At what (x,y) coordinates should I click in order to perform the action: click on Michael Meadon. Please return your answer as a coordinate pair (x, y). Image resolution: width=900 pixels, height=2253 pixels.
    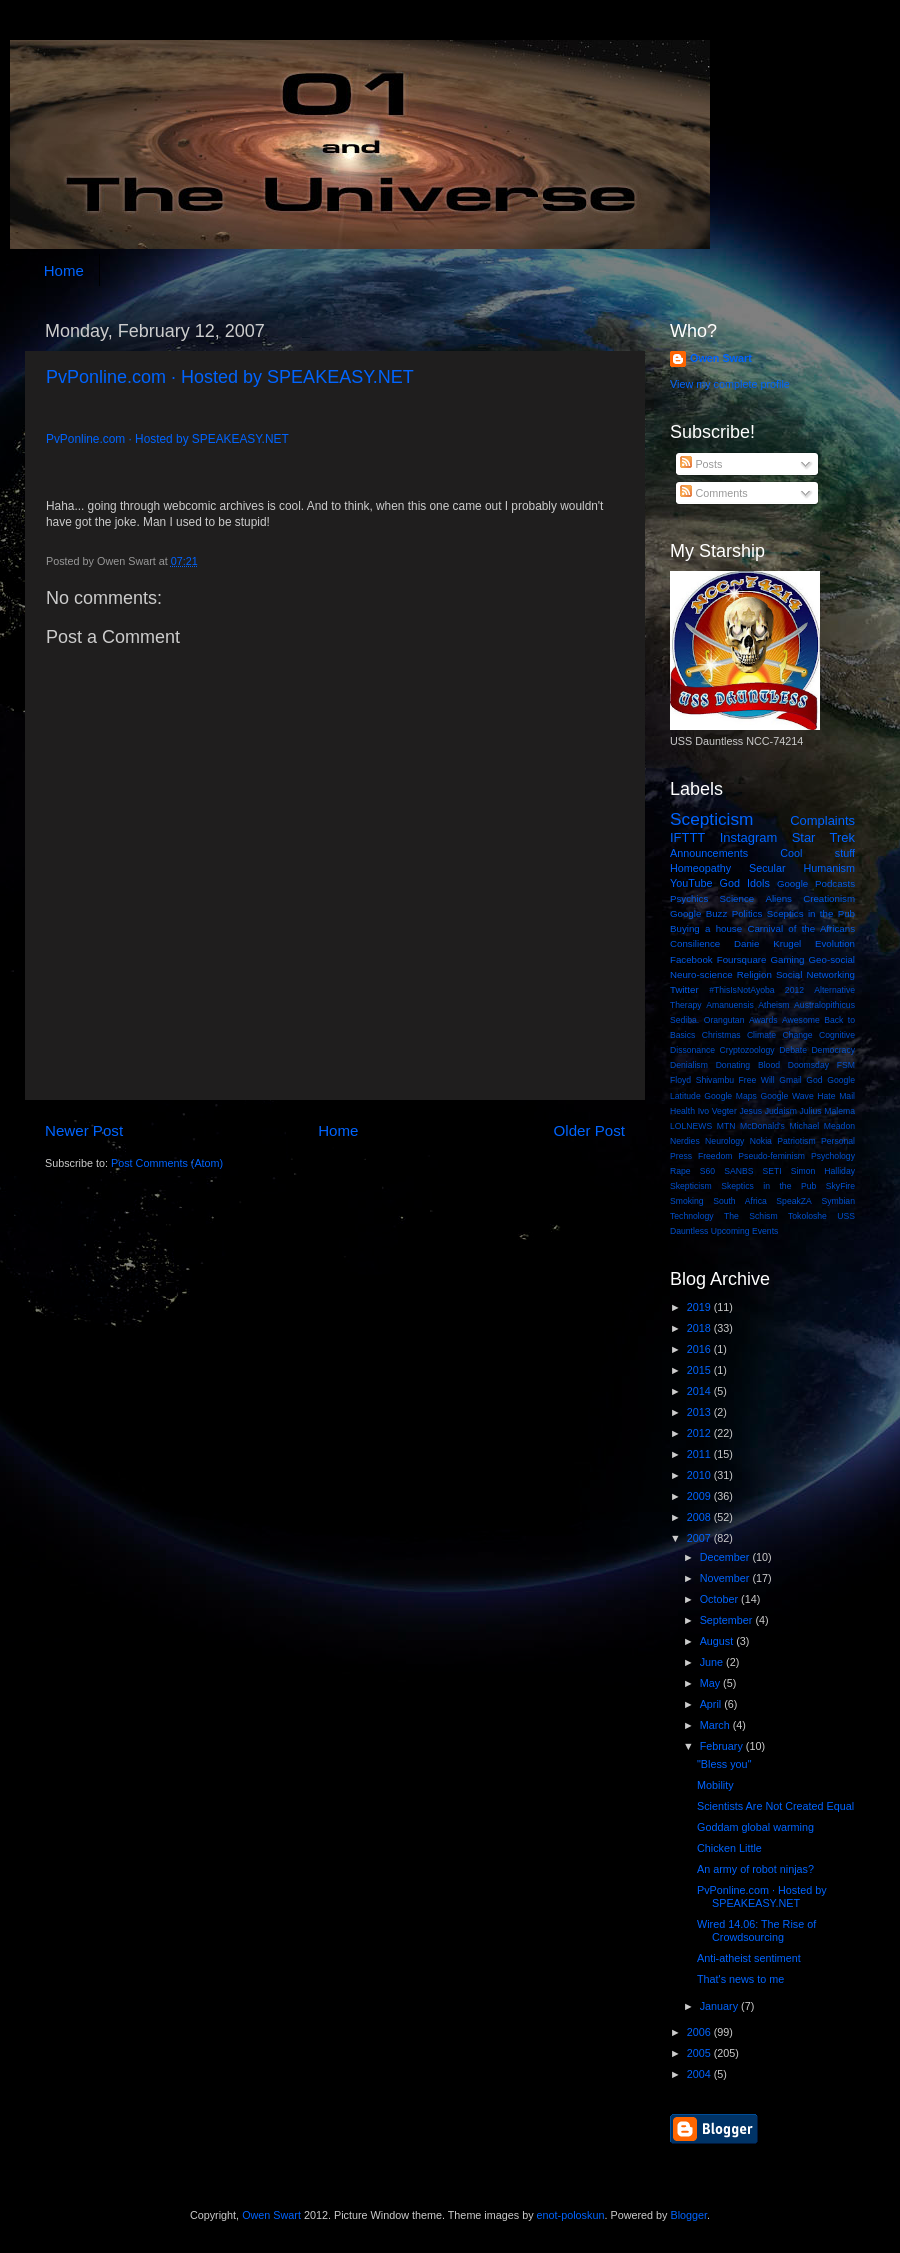
    Looking at the image, I should click on (823, 1126).